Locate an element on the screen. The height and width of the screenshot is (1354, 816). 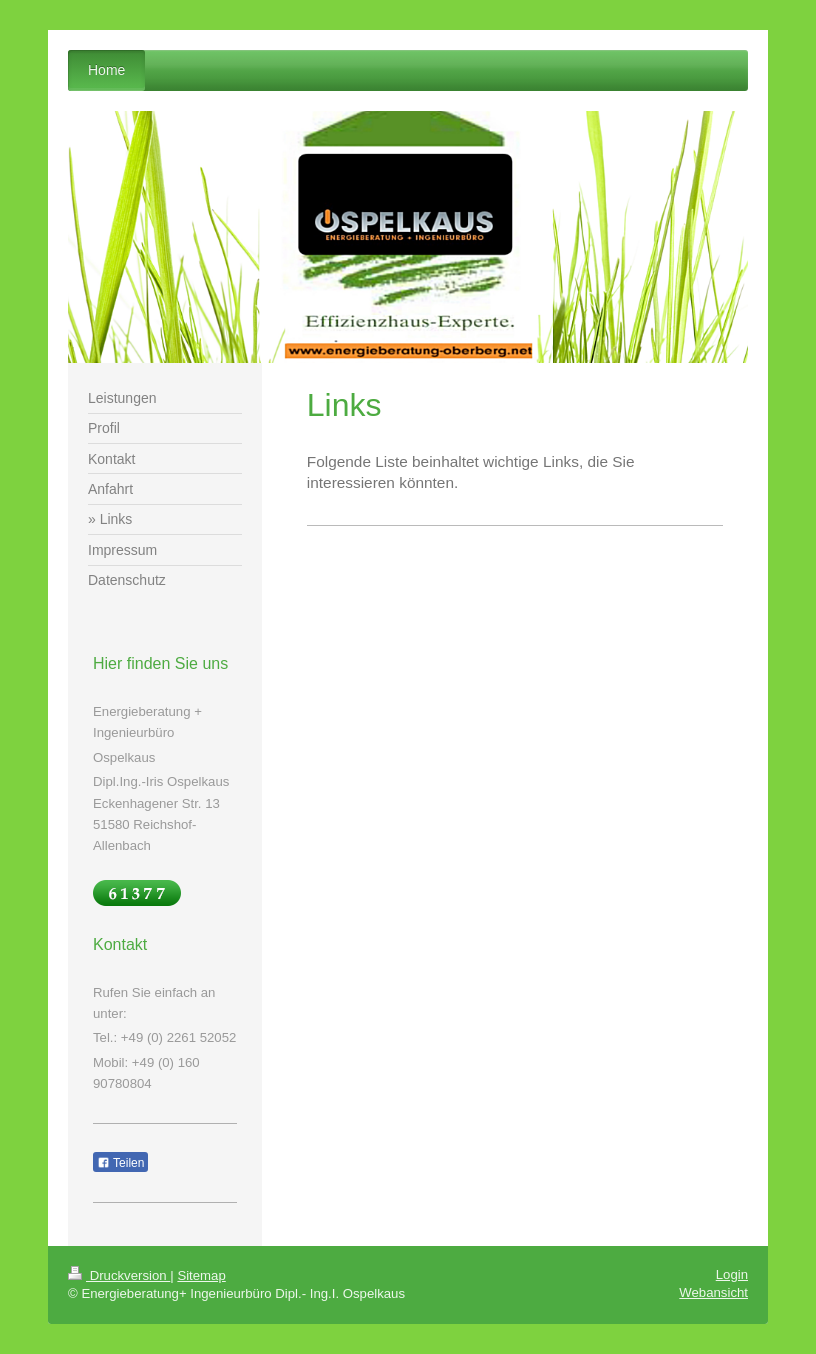
Webansicht is located at coordinates (713, 1292).